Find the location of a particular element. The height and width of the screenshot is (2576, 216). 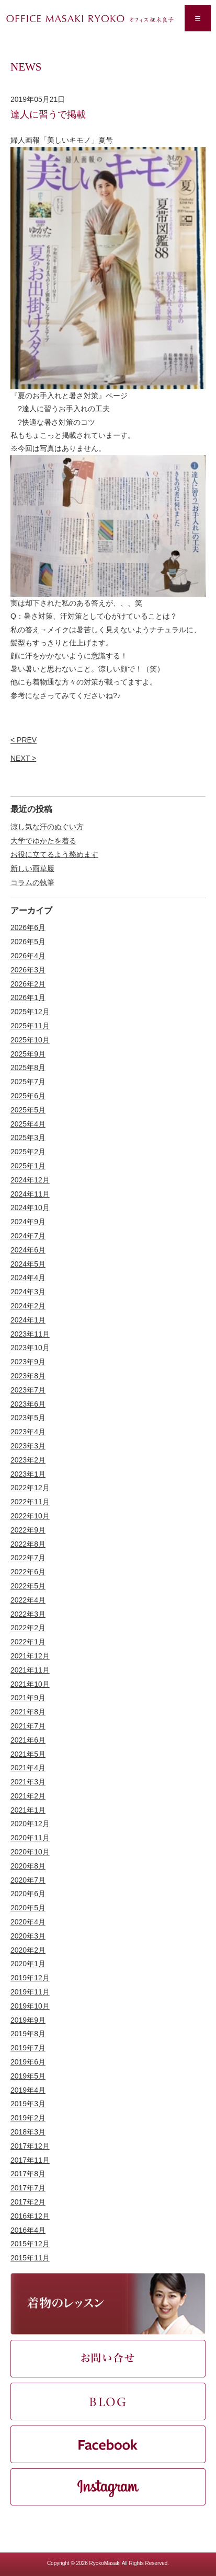

2018年3月 is located at coordinates (28, 2132).